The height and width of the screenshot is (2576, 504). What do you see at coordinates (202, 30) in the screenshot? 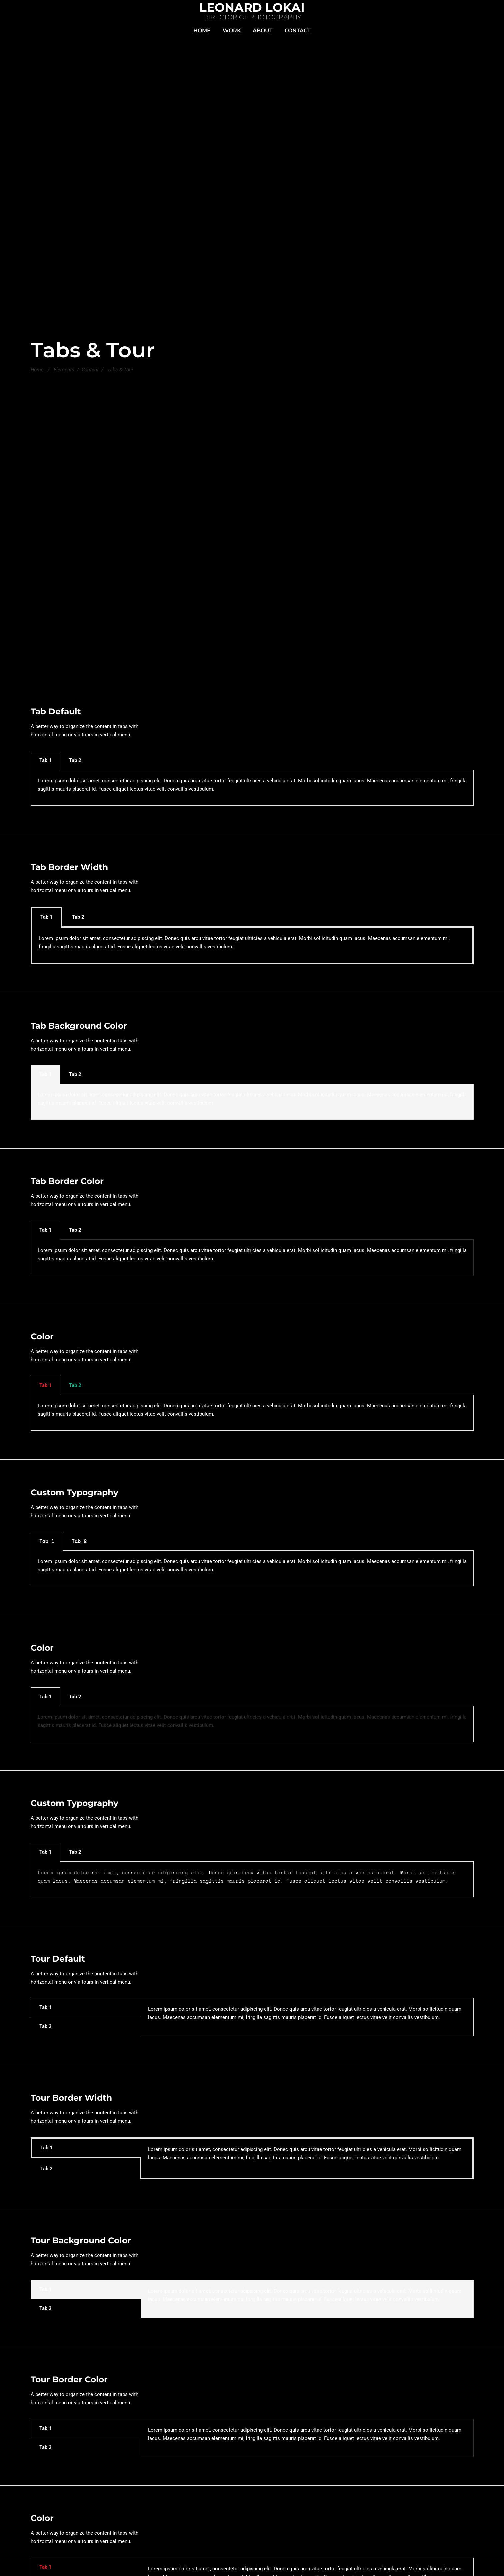
I see `HOME` at bounding box center [202, 30].